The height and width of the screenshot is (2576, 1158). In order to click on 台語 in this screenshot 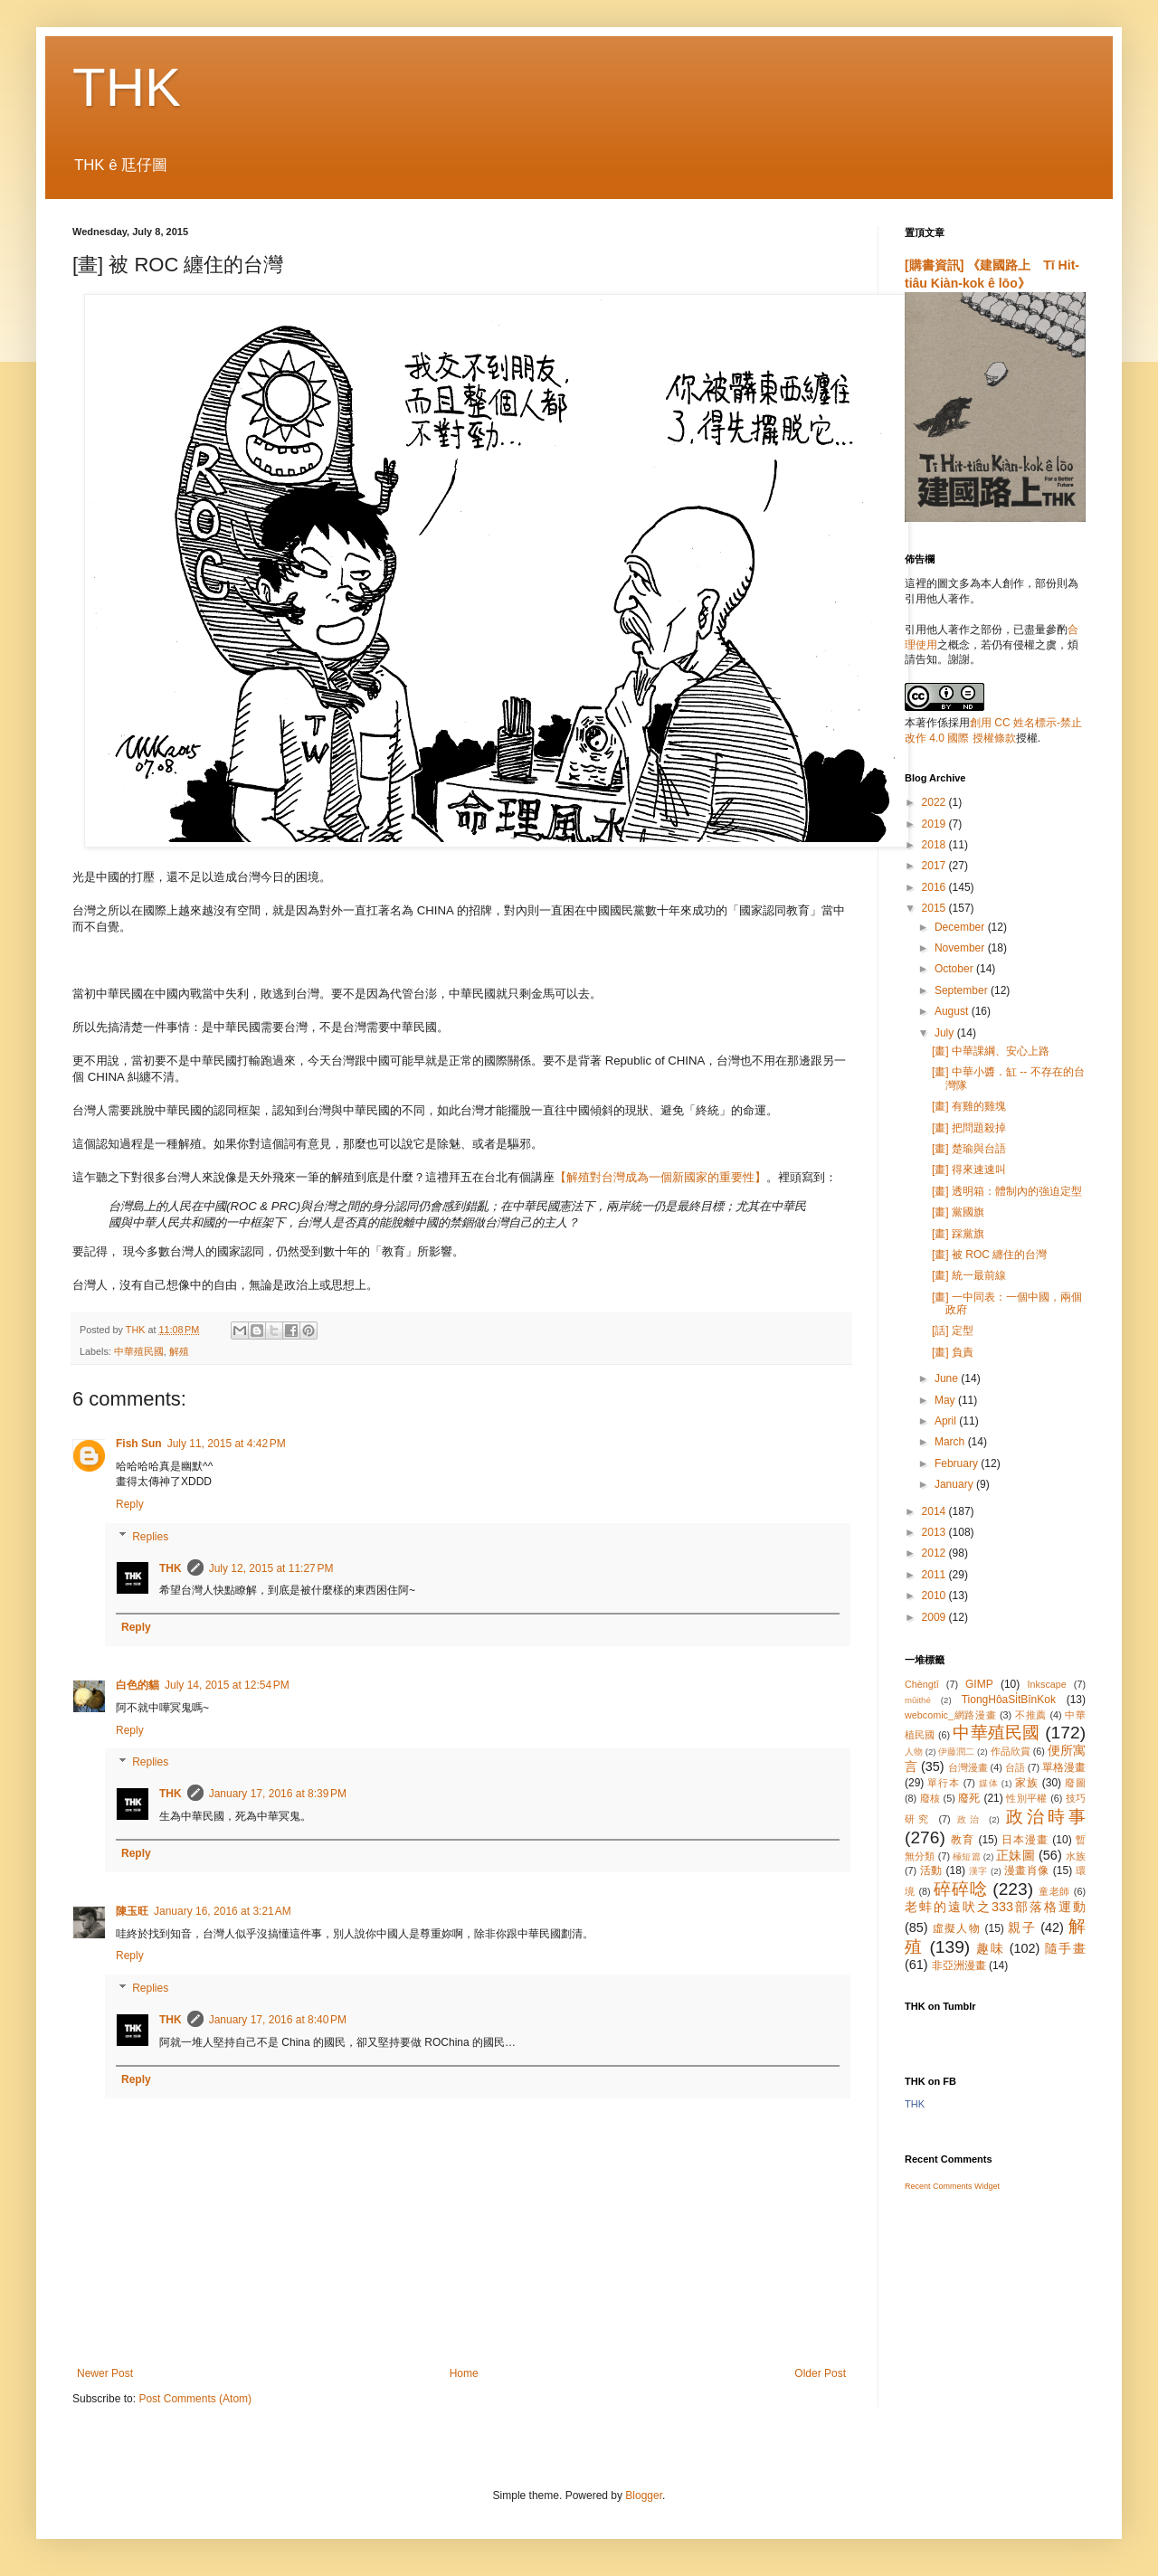, I will do `click(1015, 1767)`.